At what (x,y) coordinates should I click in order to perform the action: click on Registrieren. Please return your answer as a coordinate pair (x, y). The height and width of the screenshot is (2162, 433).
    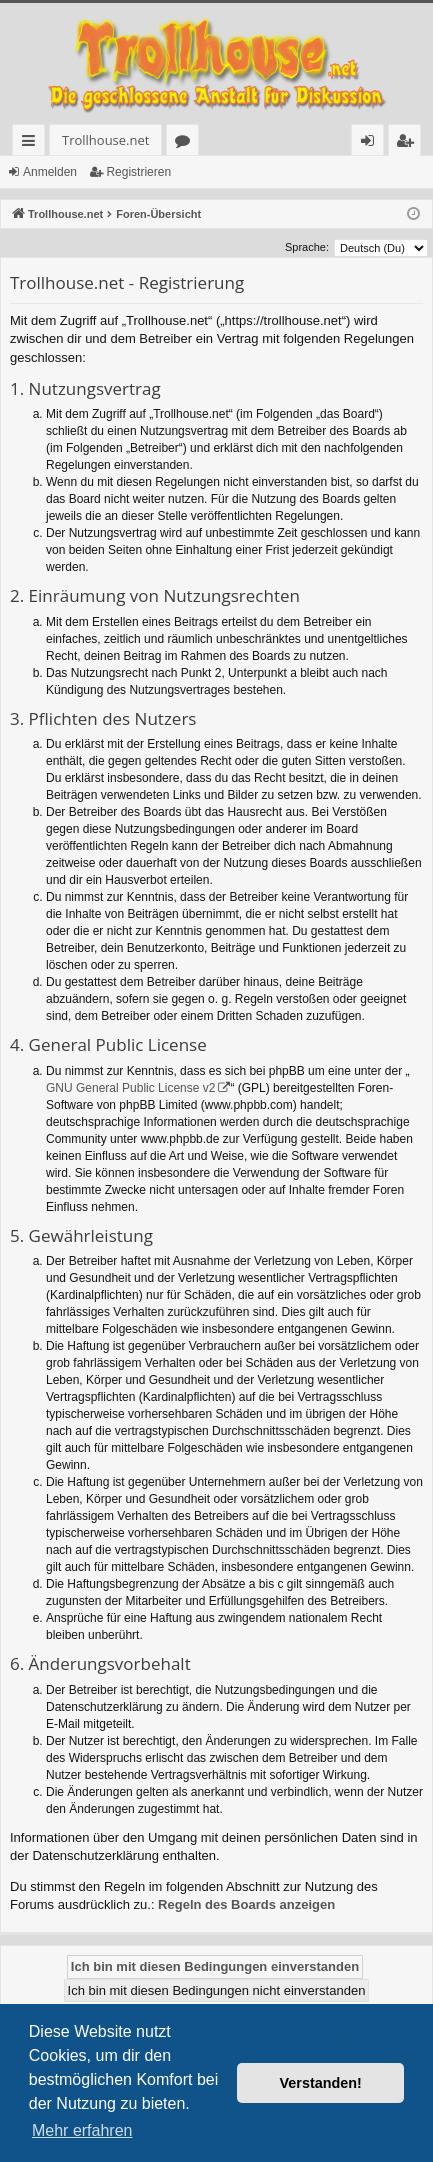
    Looking at the image, I should click on (138, 172).